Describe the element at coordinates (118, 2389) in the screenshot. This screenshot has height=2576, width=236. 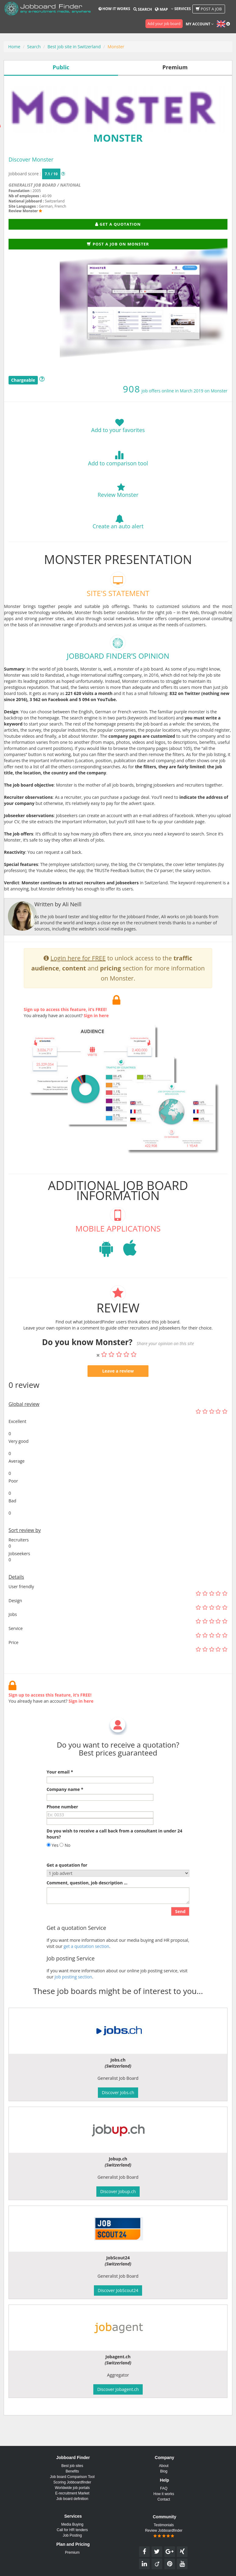
I see `Discover Jobagent.ch` at that location.